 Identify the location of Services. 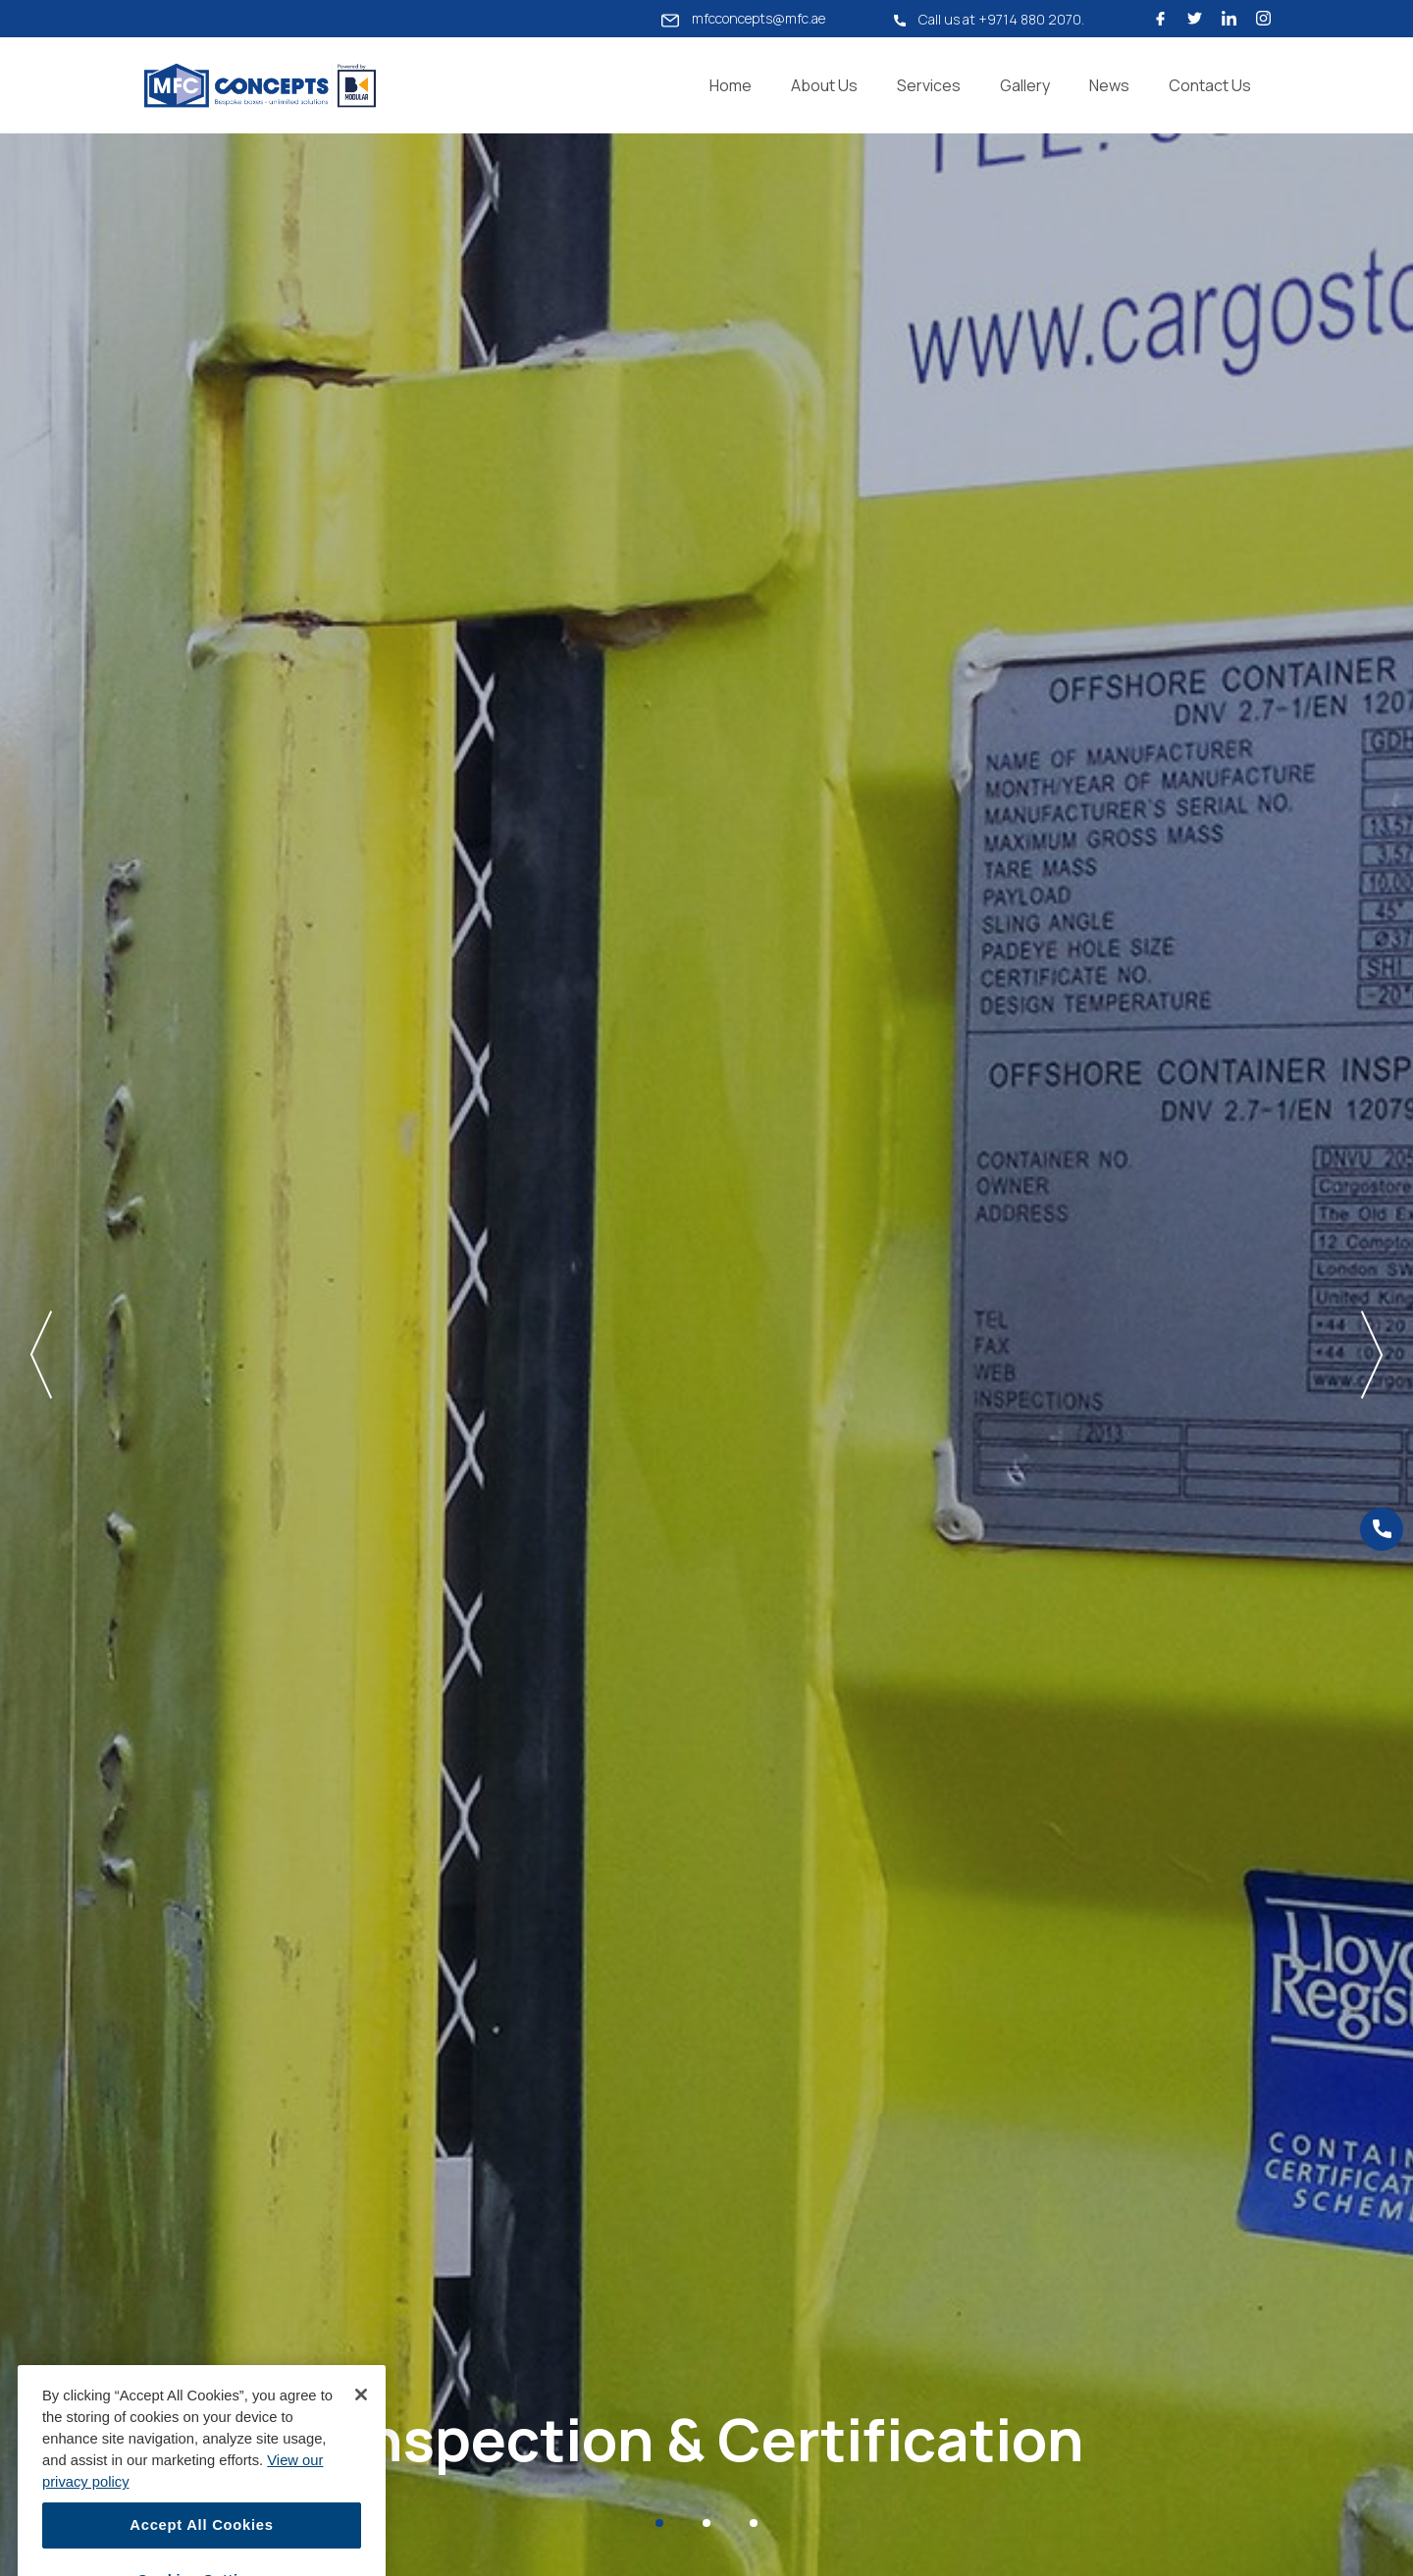
(929, 85).